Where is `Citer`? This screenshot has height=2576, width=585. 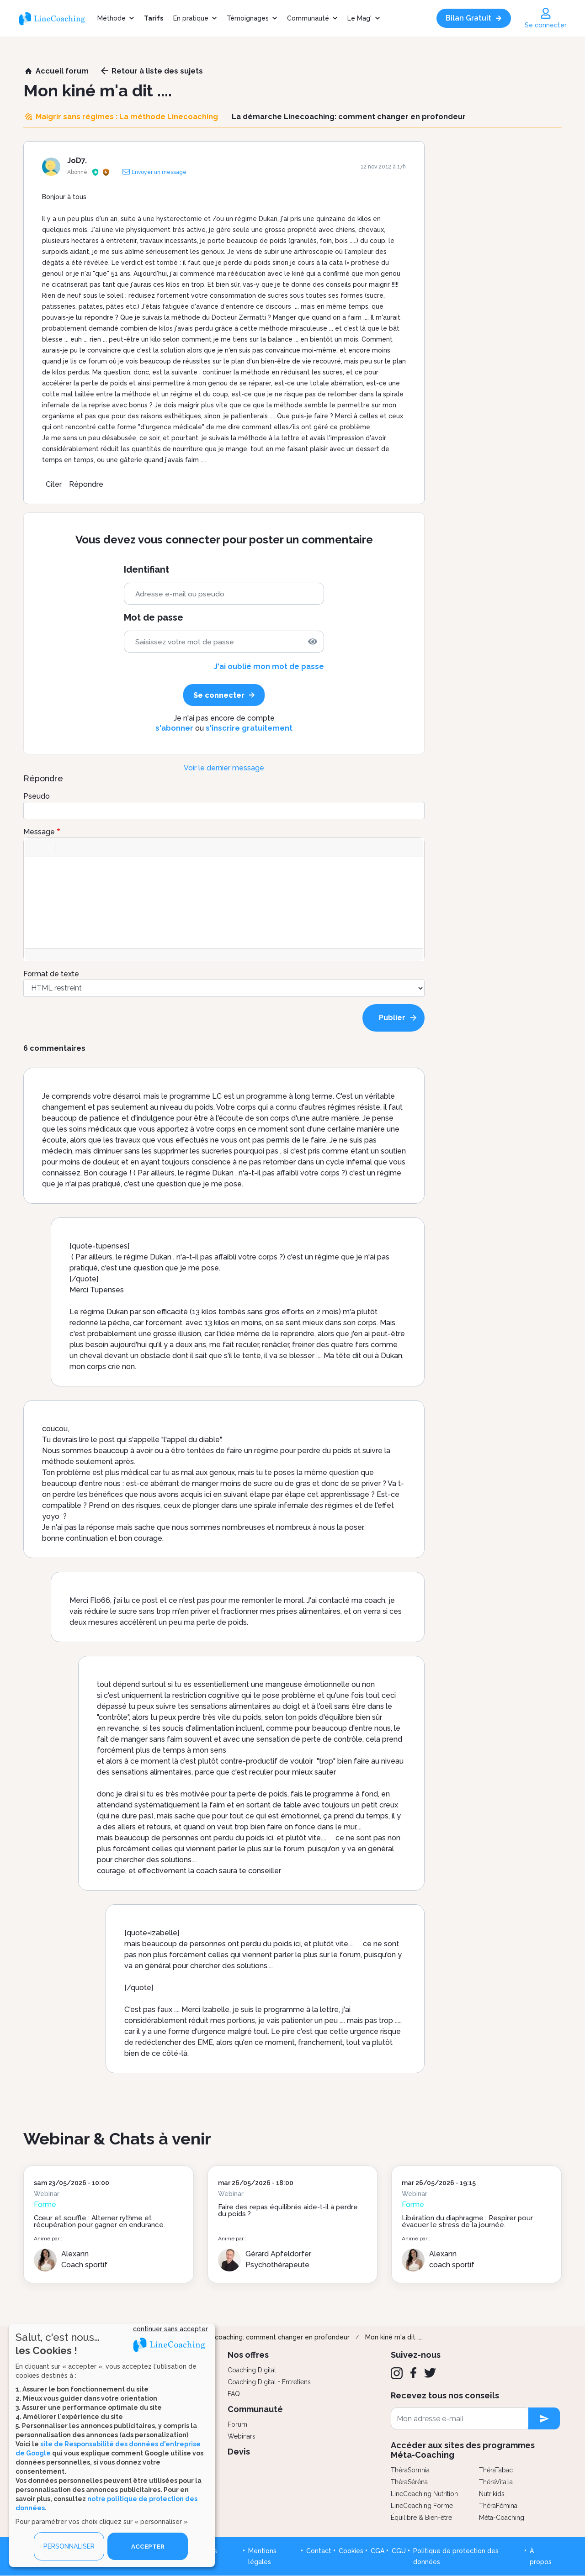
Citer is located at coordinates (54, 484).